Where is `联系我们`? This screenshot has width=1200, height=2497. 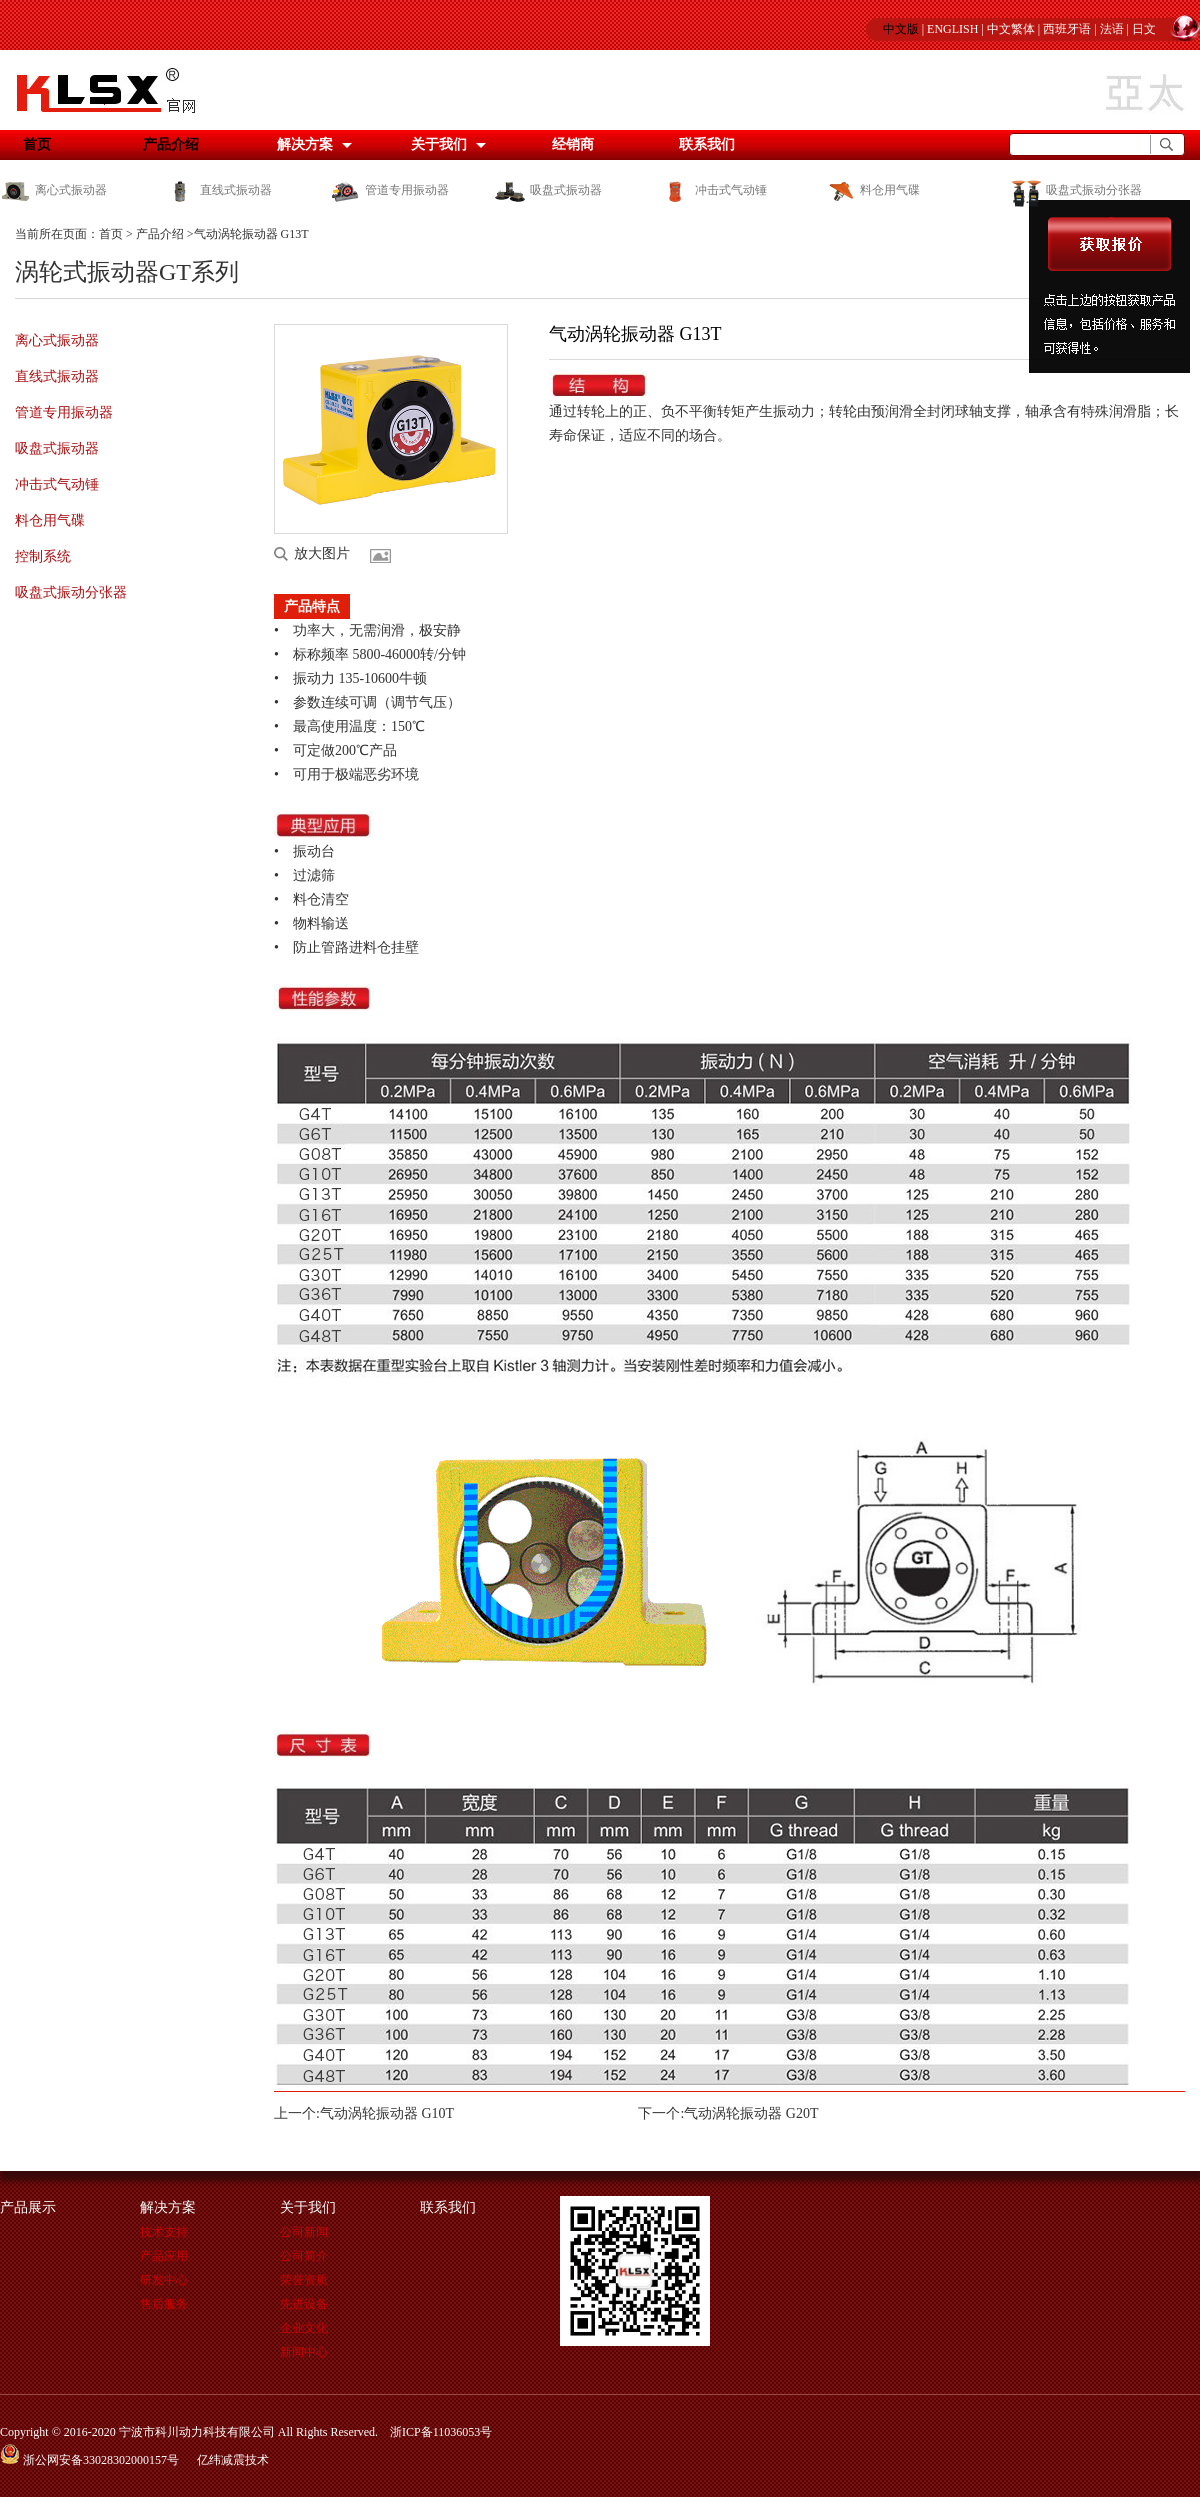
联系我们 is located at coordinates (707, 144).